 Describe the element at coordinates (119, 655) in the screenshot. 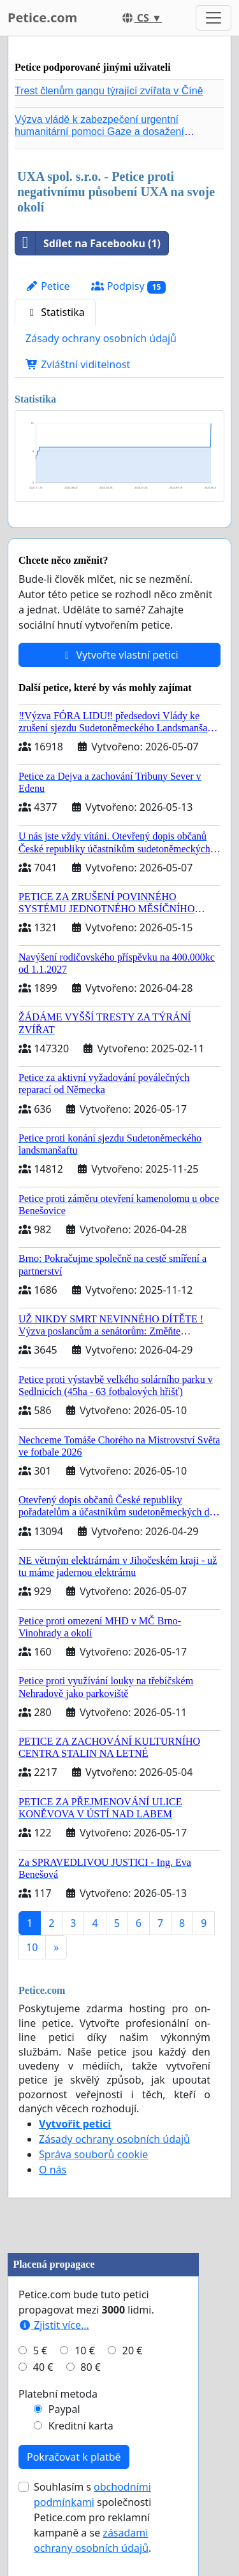

I see `Vytvořte vlastní petici` at that location.